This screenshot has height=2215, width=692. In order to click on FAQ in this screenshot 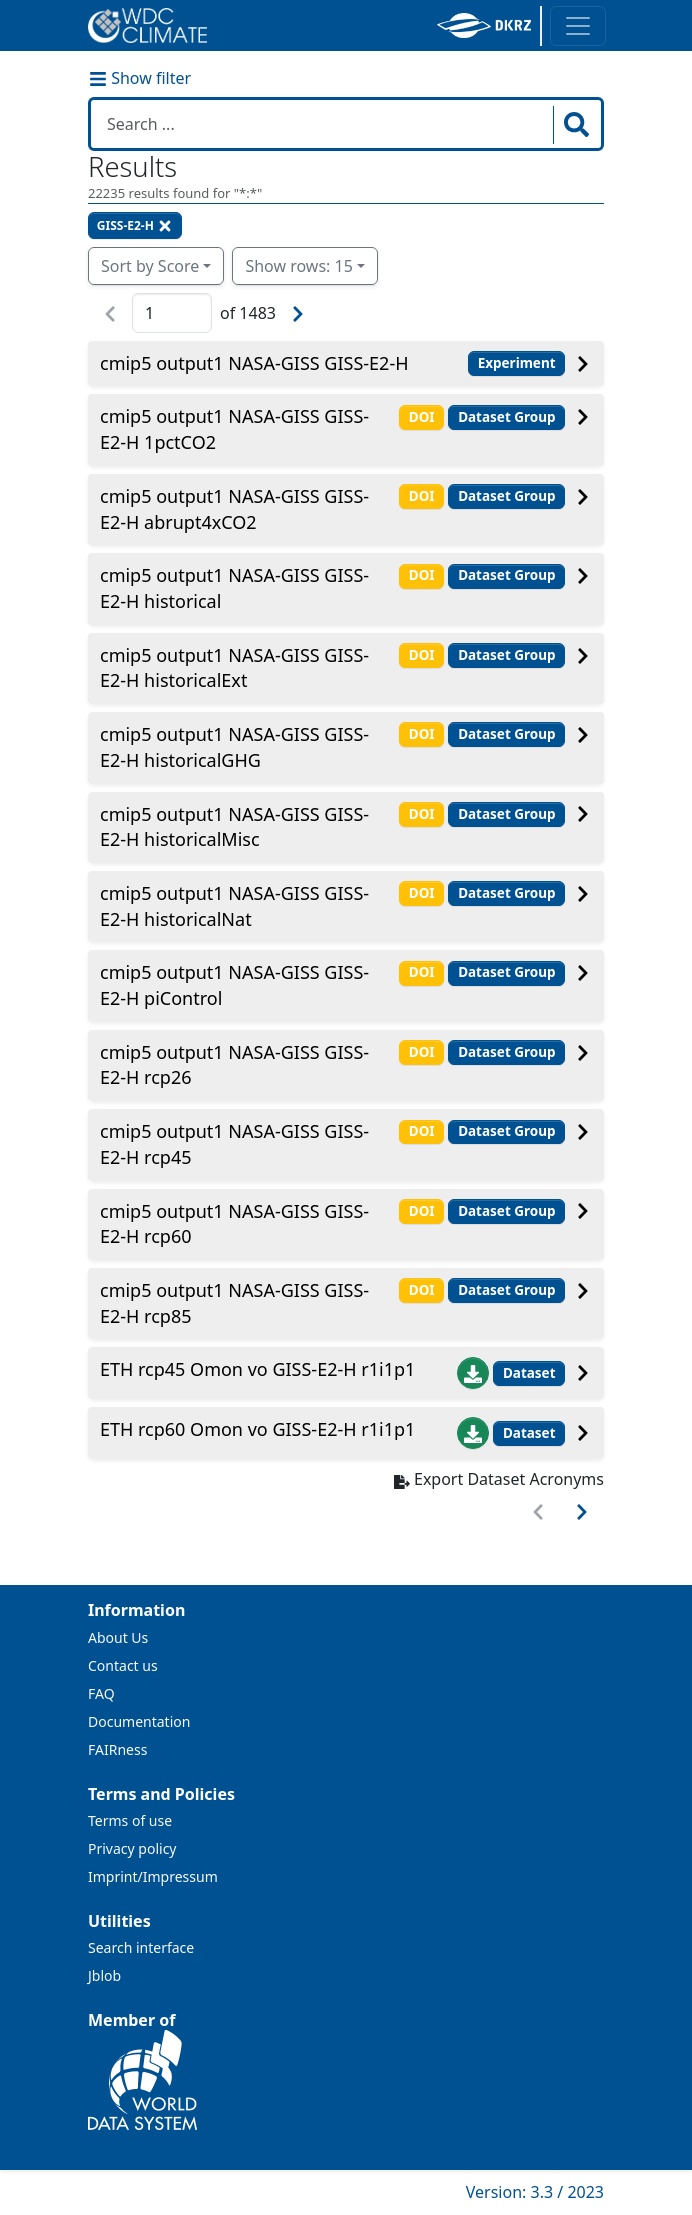, I will do `click(101, 1693)`.